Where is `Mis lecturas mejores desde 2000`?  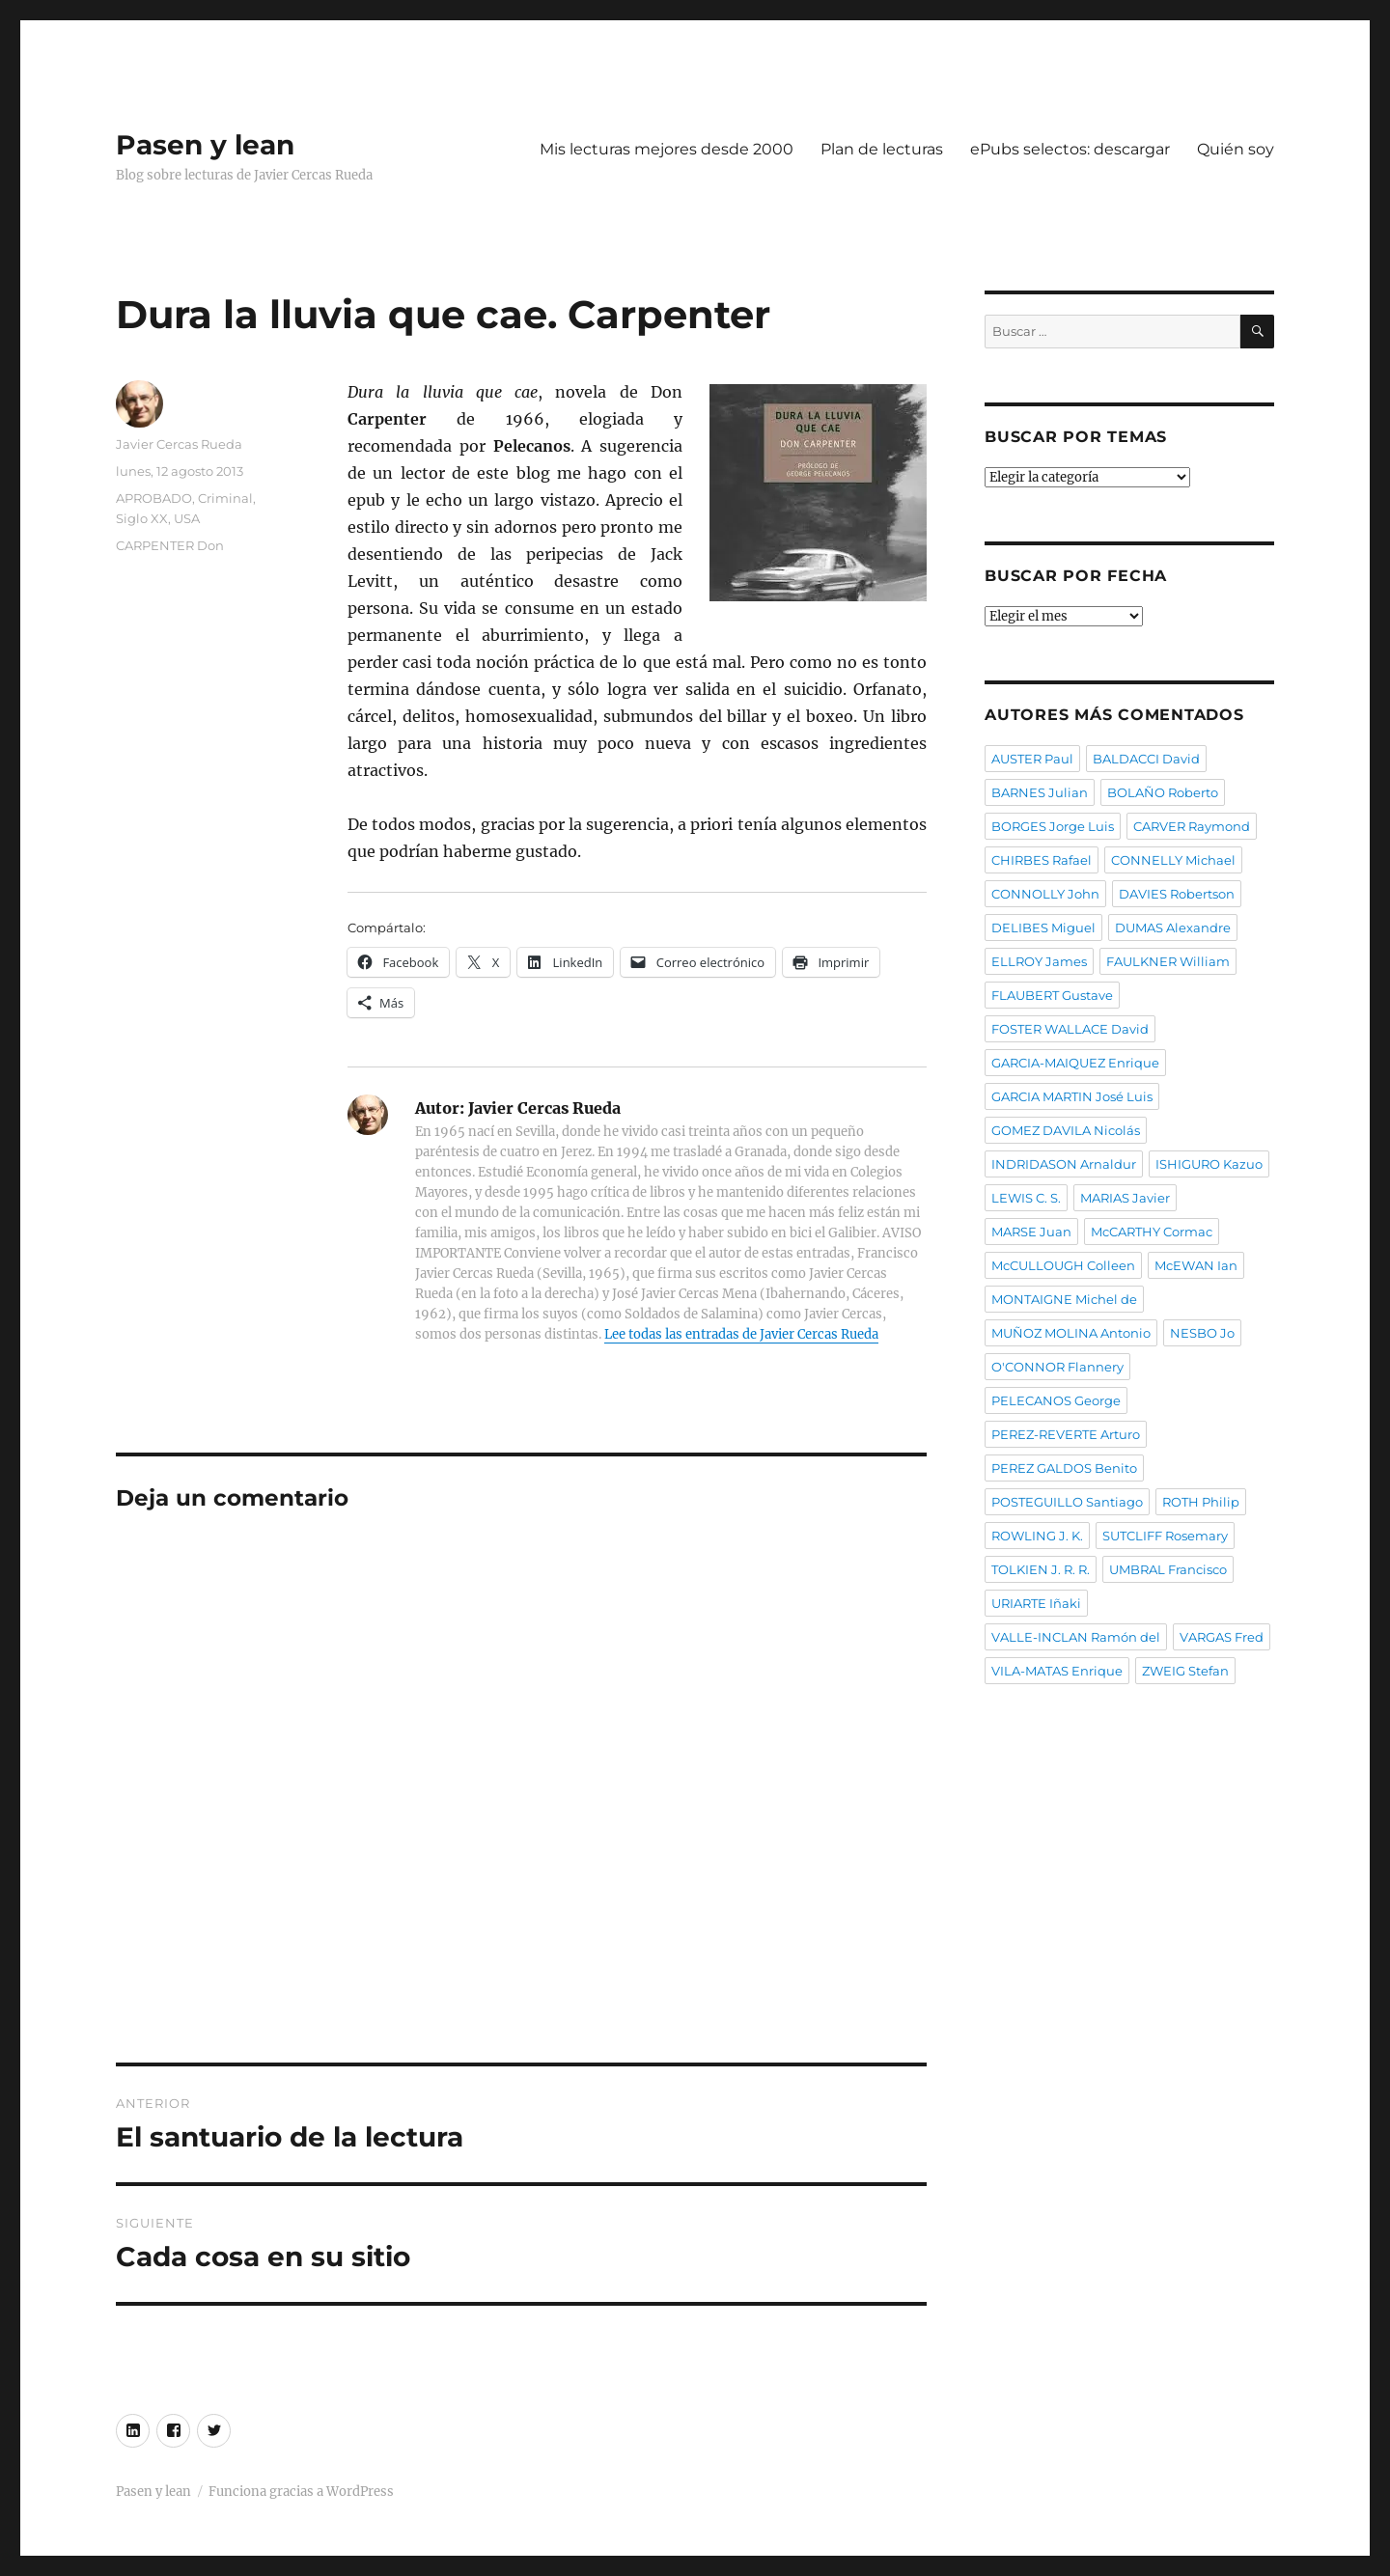 Mis lecturas mejores desde 2000 is located at coordinates (666, 149).